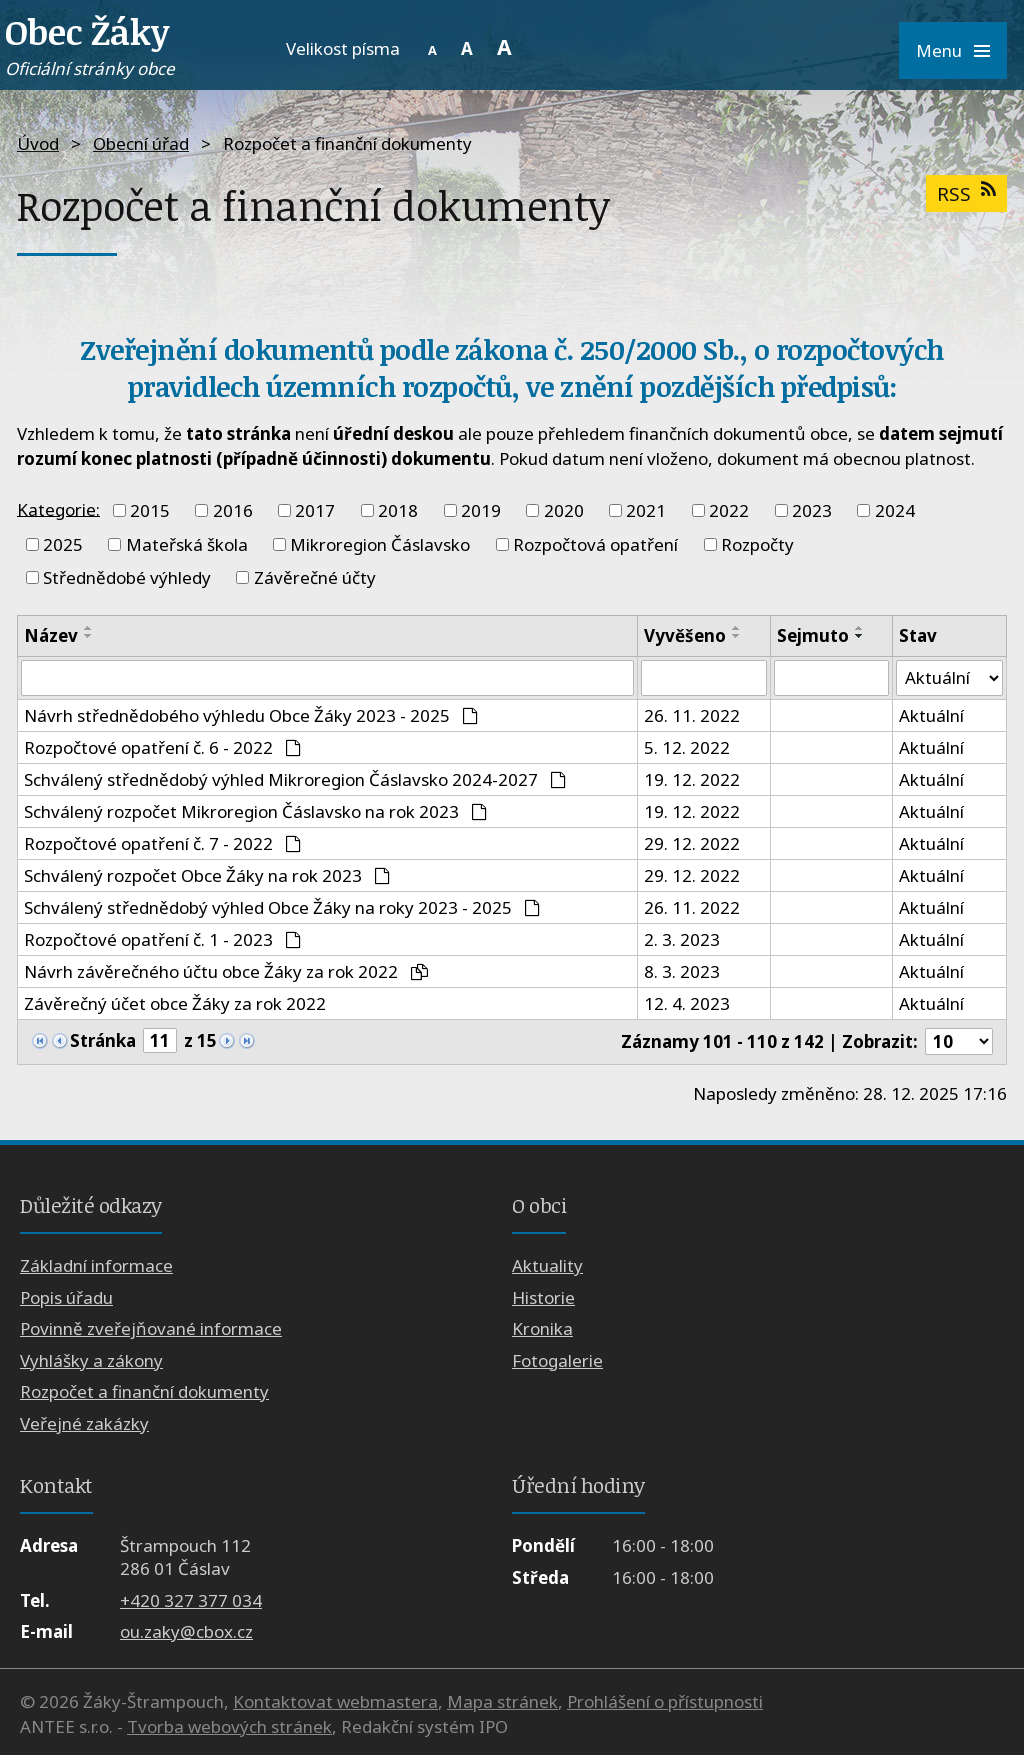 Image resolution: width=1024 pixels, height=1755 pixels. Describe the element at coordinates (547, 1266) in the screenshot. I see `Aktuality` at that location.